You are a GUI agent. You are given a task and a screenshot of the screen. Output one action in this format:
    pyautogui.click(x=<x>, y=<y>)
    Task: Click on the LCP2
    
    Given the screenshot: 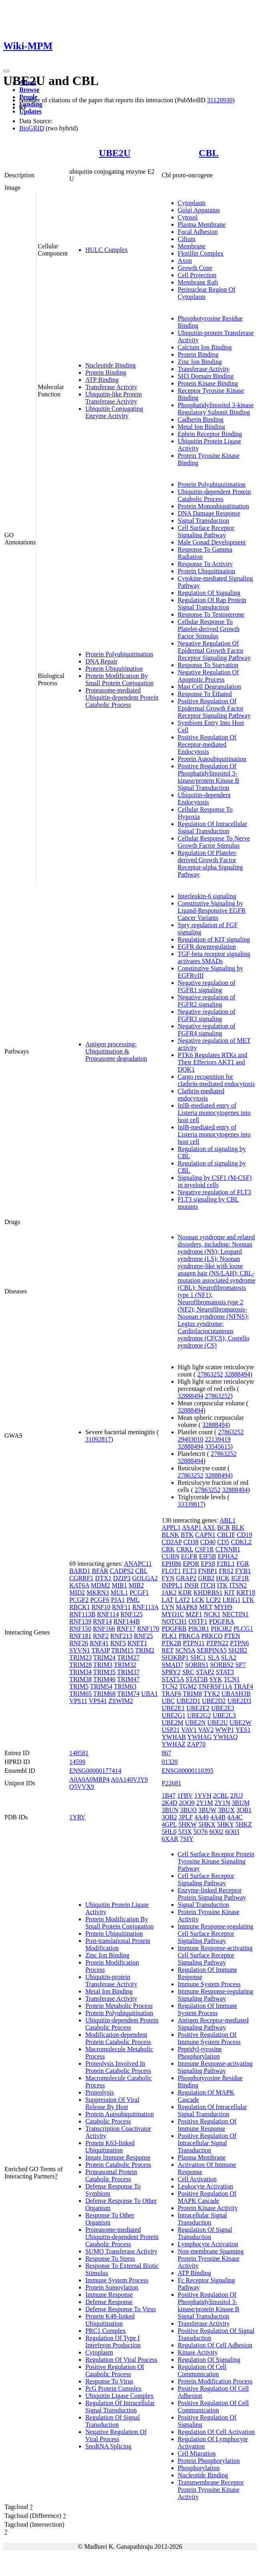 What is the action you would take?
    pyautogui.click(x=213, y=1599)
    